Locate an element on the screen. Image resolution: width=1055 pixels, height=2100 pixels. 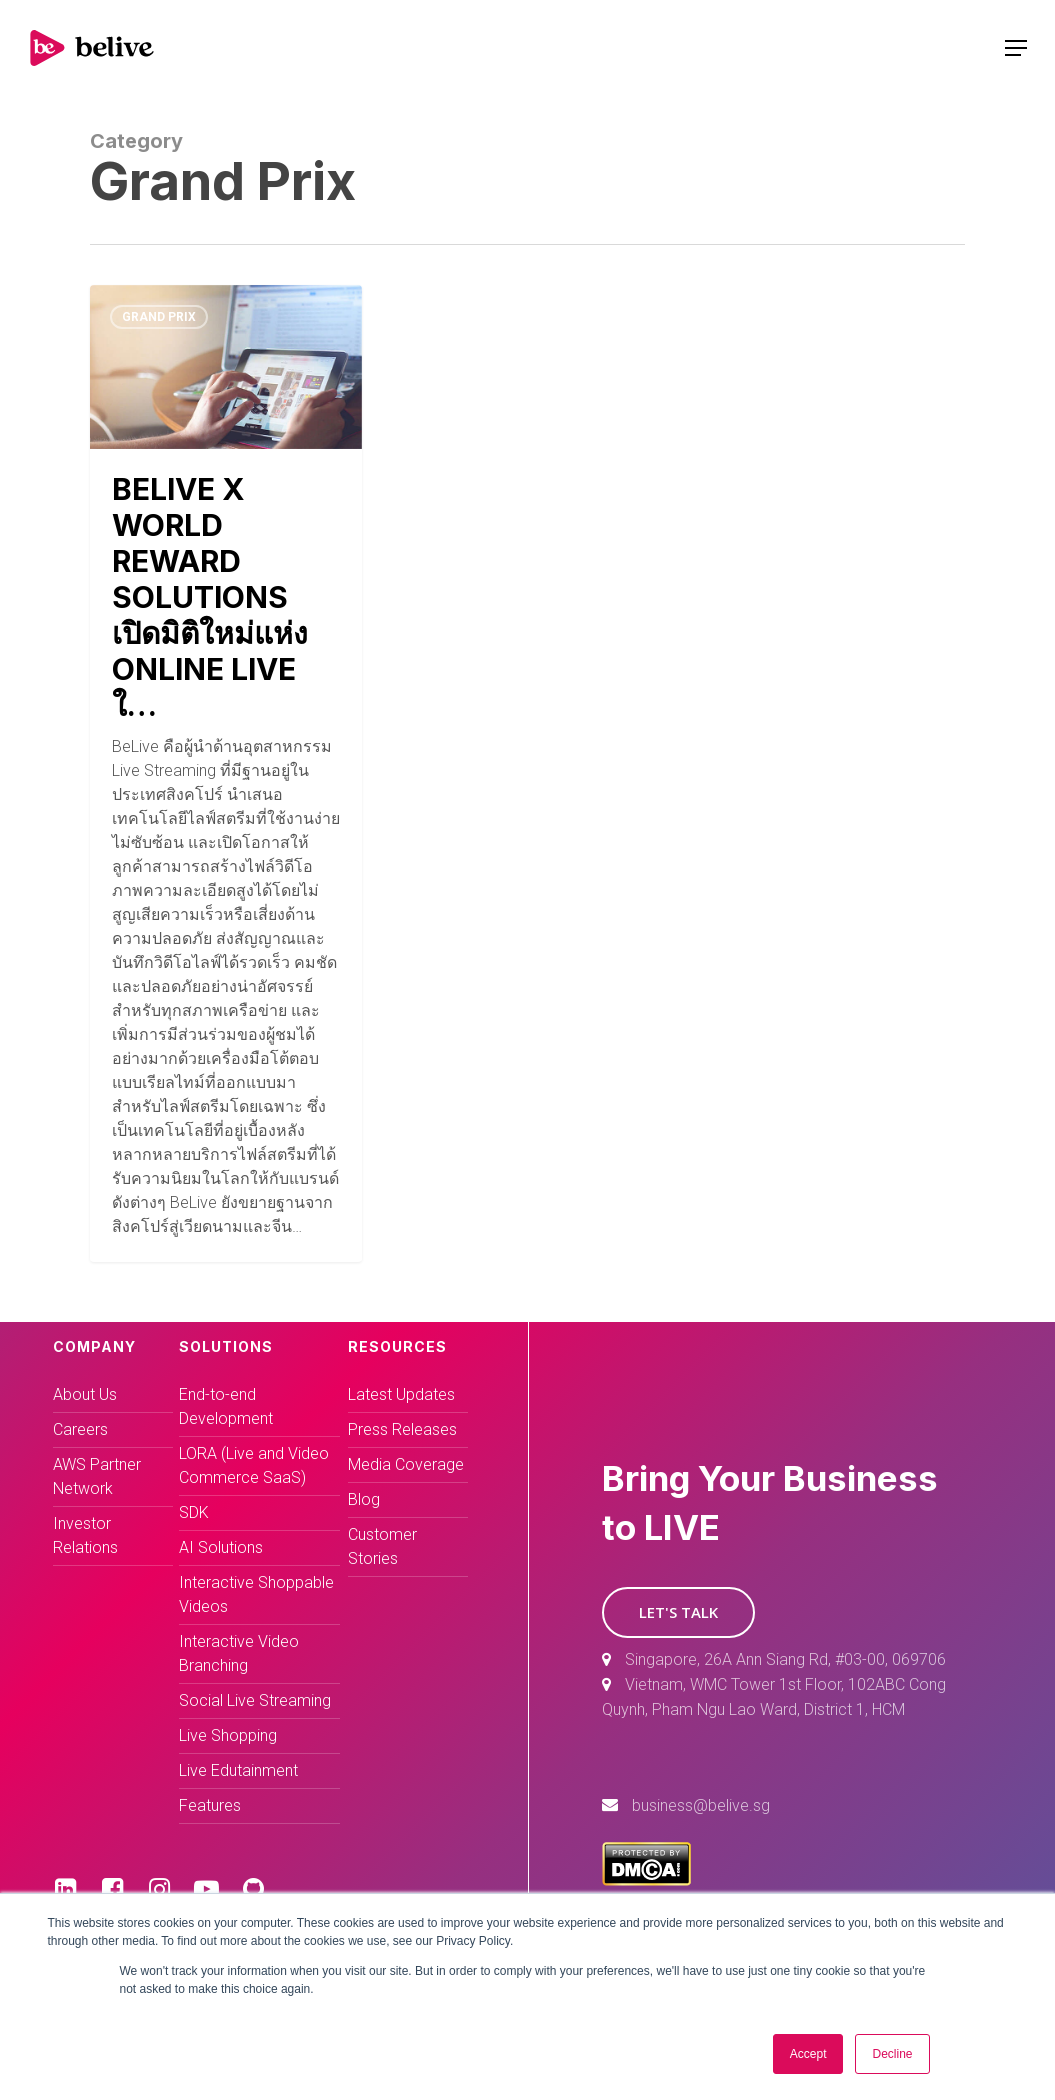
[Navigation Menu] is located at coordinates (1016, 48).